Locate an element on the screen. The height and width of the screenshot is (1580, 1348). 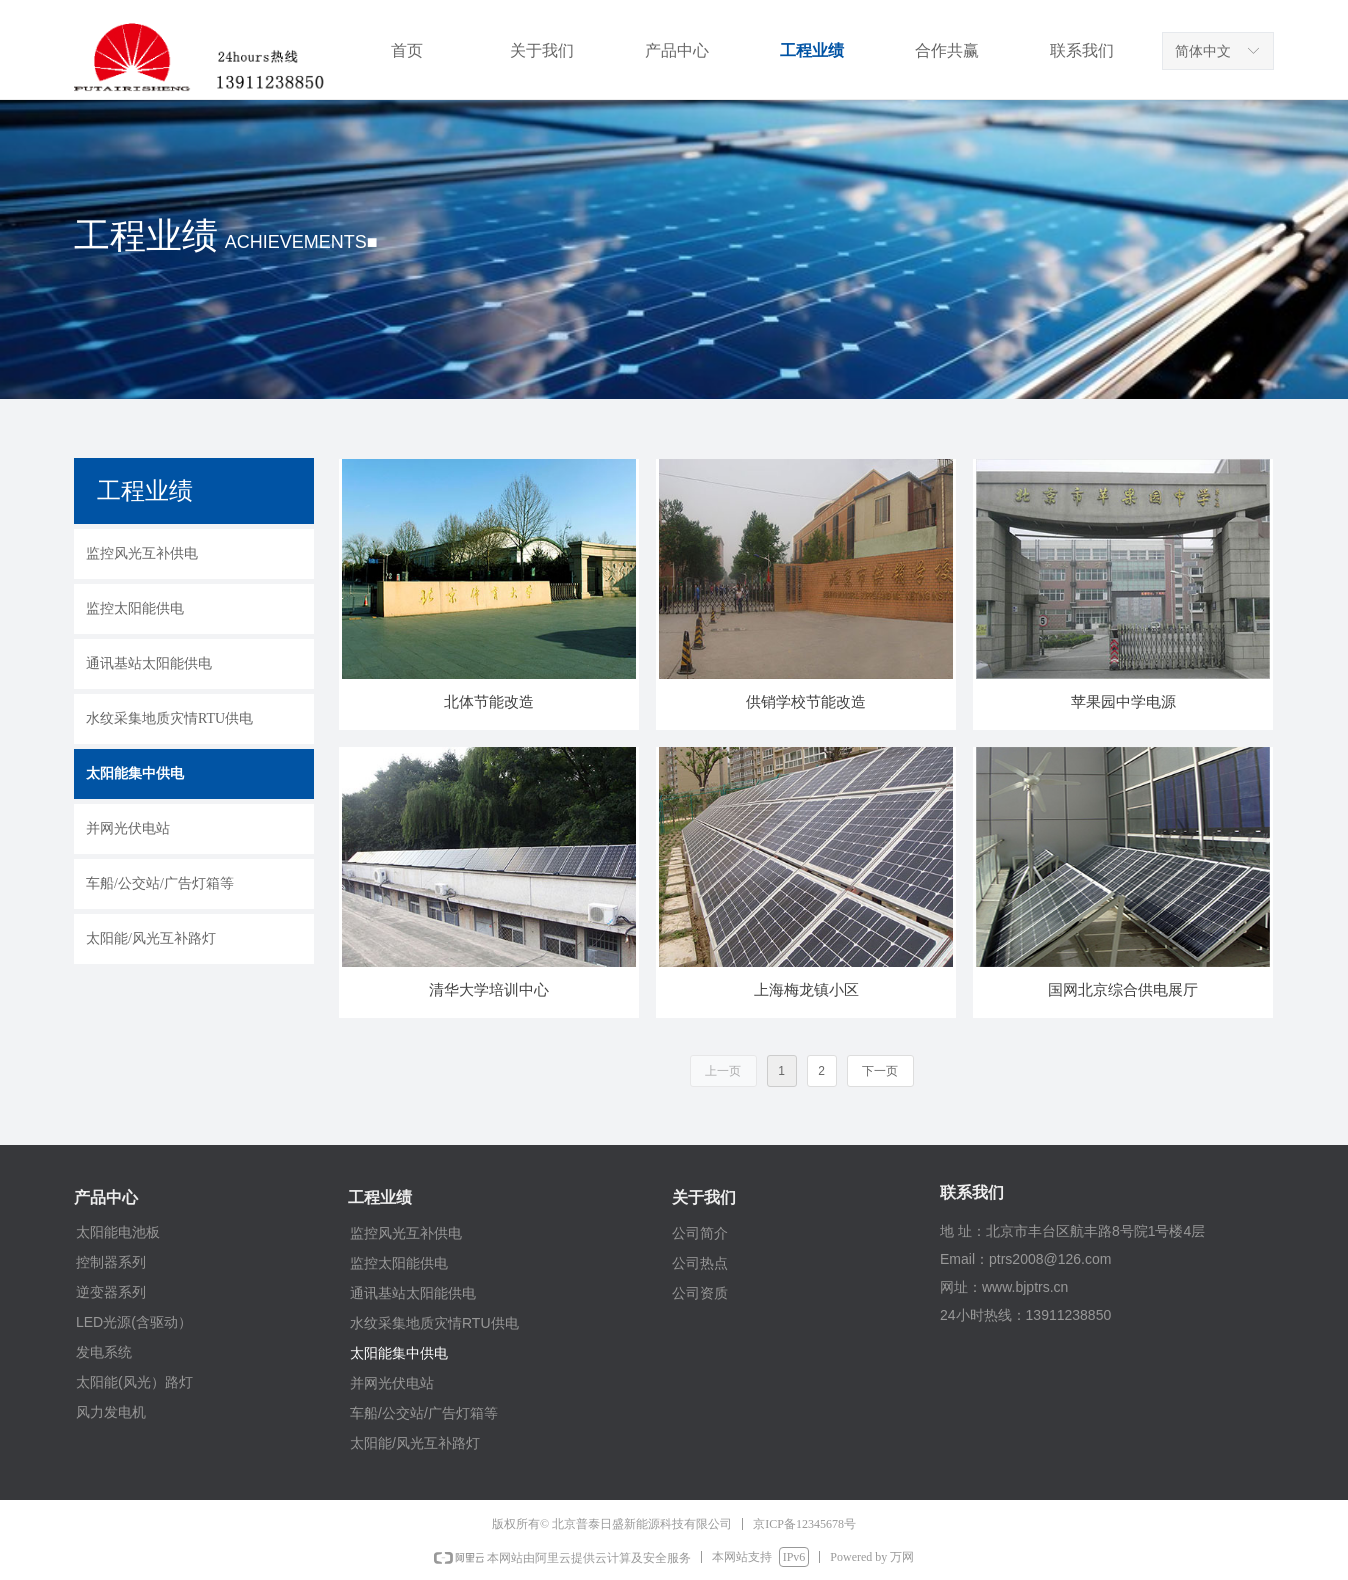
太阳能集中供电 is located at coordinates (399, 1353).